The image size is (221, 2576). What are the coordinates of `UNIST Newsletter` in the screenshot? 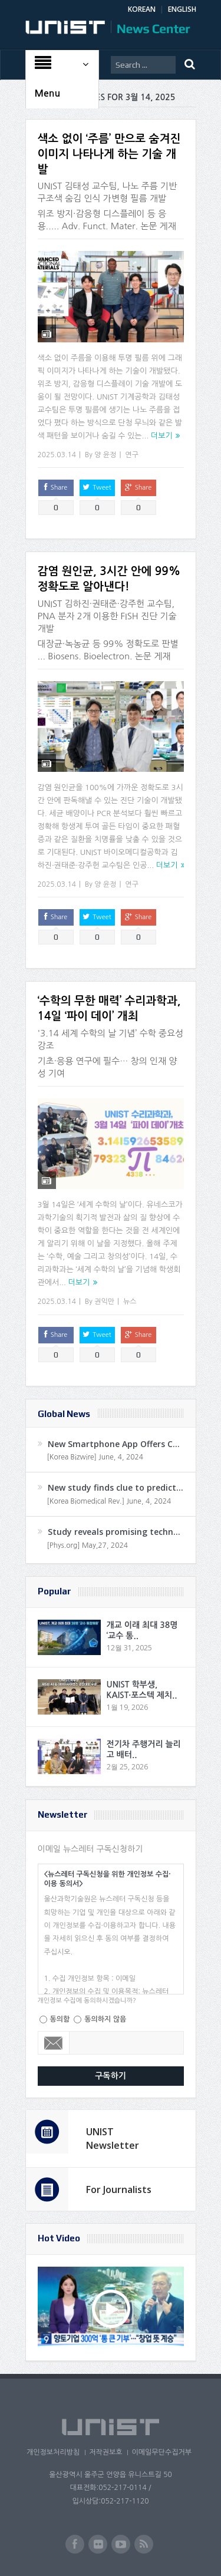 It's located at (112, 2138).